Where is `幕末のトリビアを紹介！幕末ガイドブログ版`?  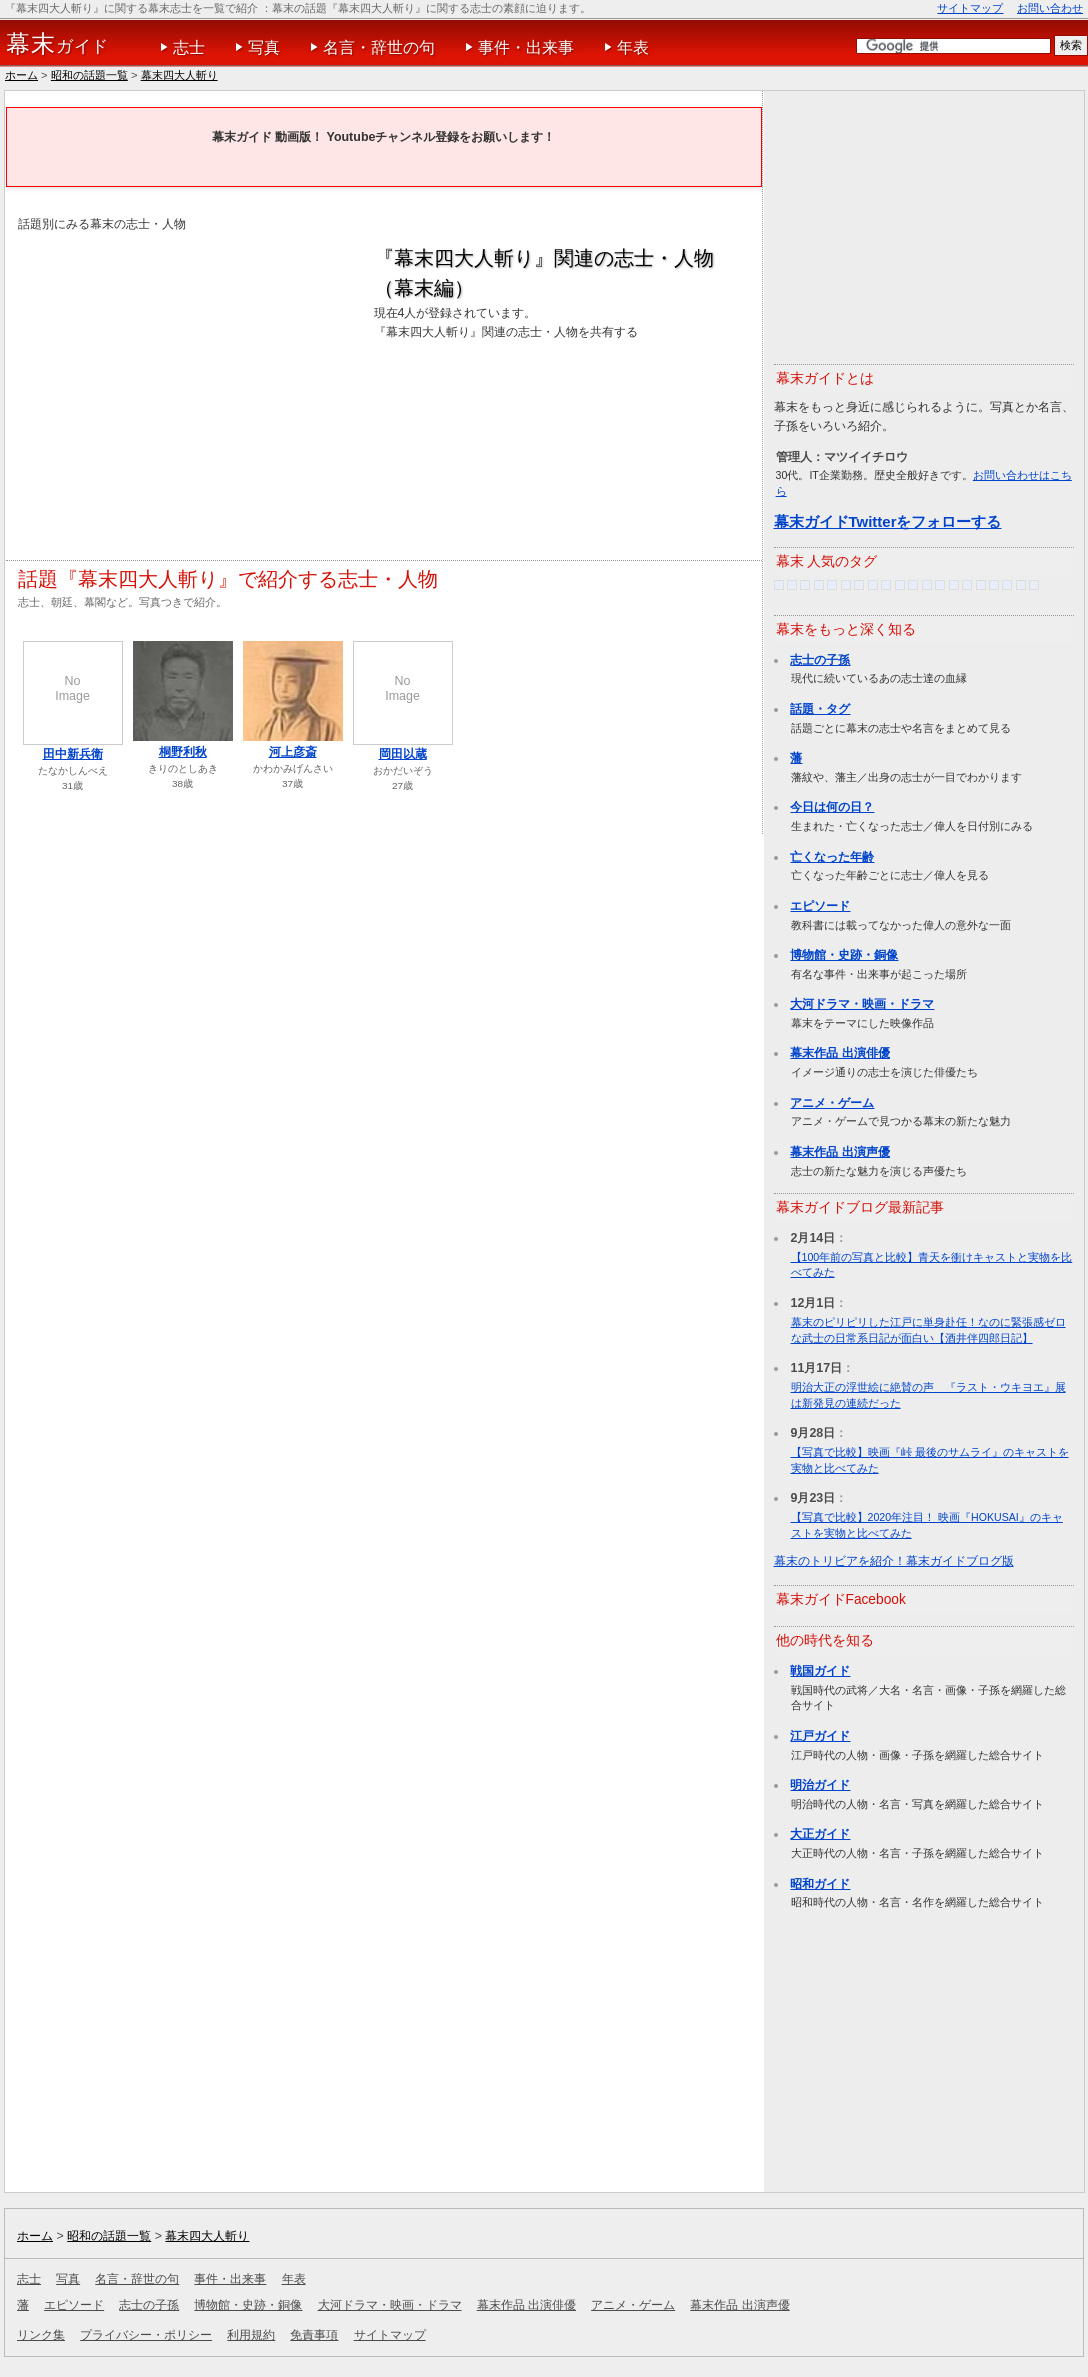 幕末のトリビアを紹介！幕末ガイドブログ版 is located at coordinates (894, 1561).